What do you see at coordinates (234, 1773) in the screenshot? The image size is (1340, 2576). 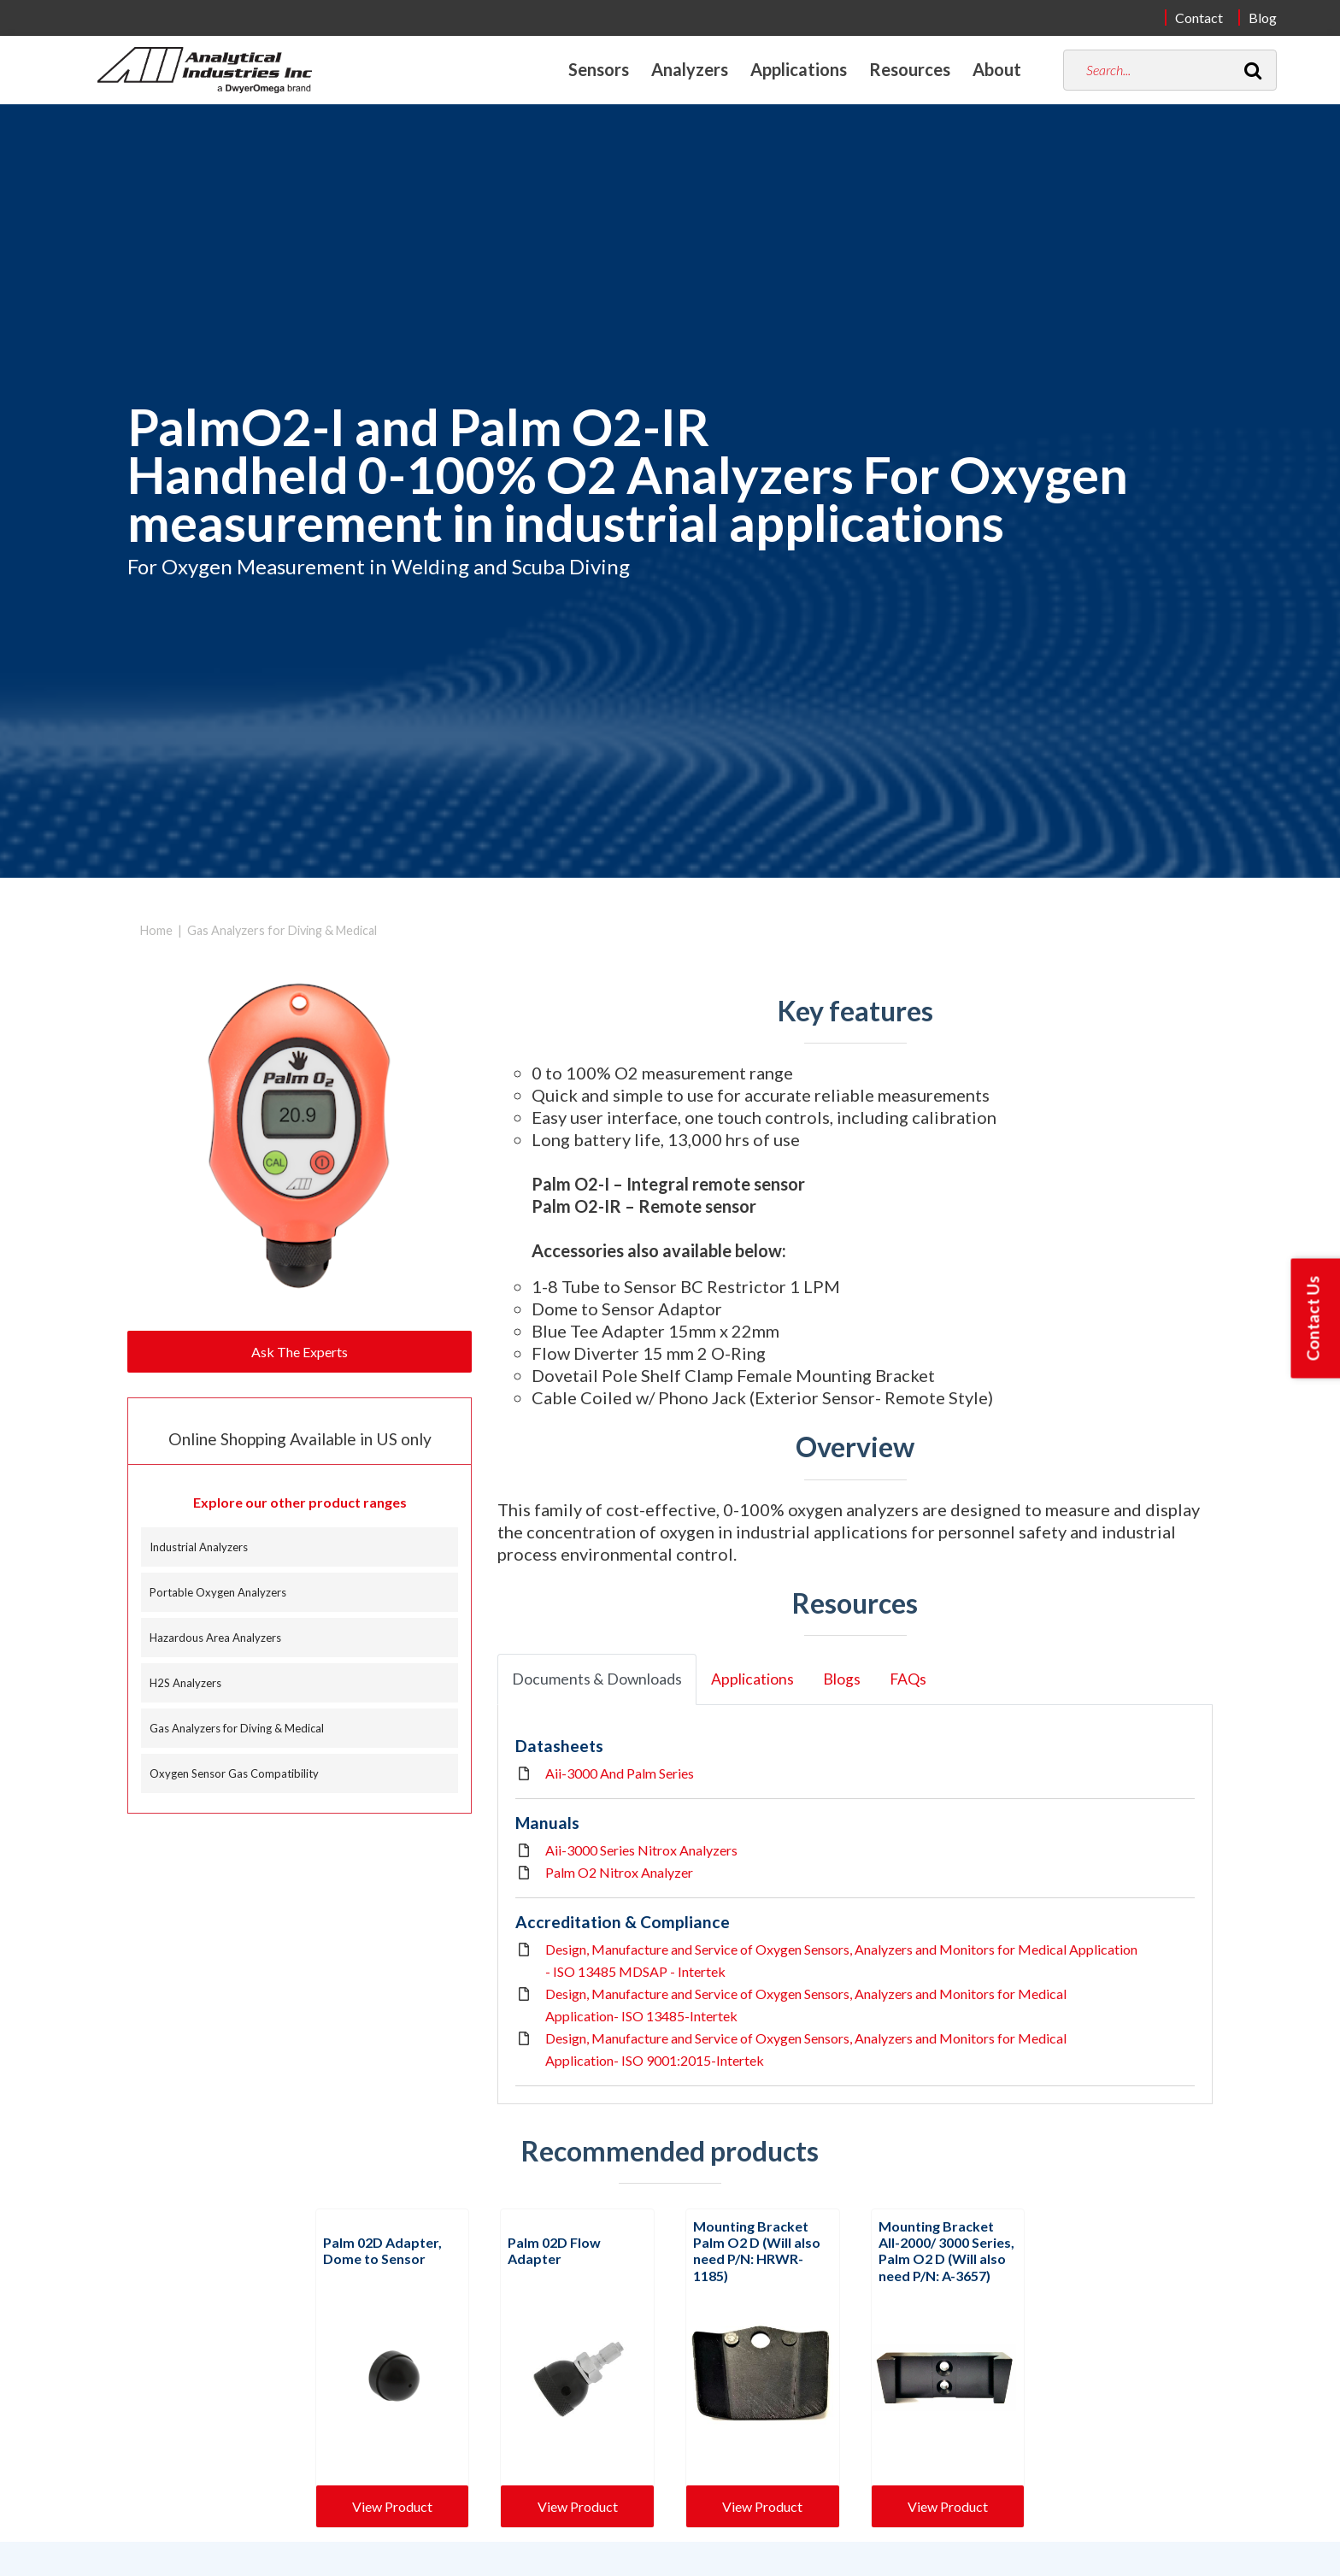 I see `Oxygen Sensor Gas Compatibility` at bounding box center [234, 1773].